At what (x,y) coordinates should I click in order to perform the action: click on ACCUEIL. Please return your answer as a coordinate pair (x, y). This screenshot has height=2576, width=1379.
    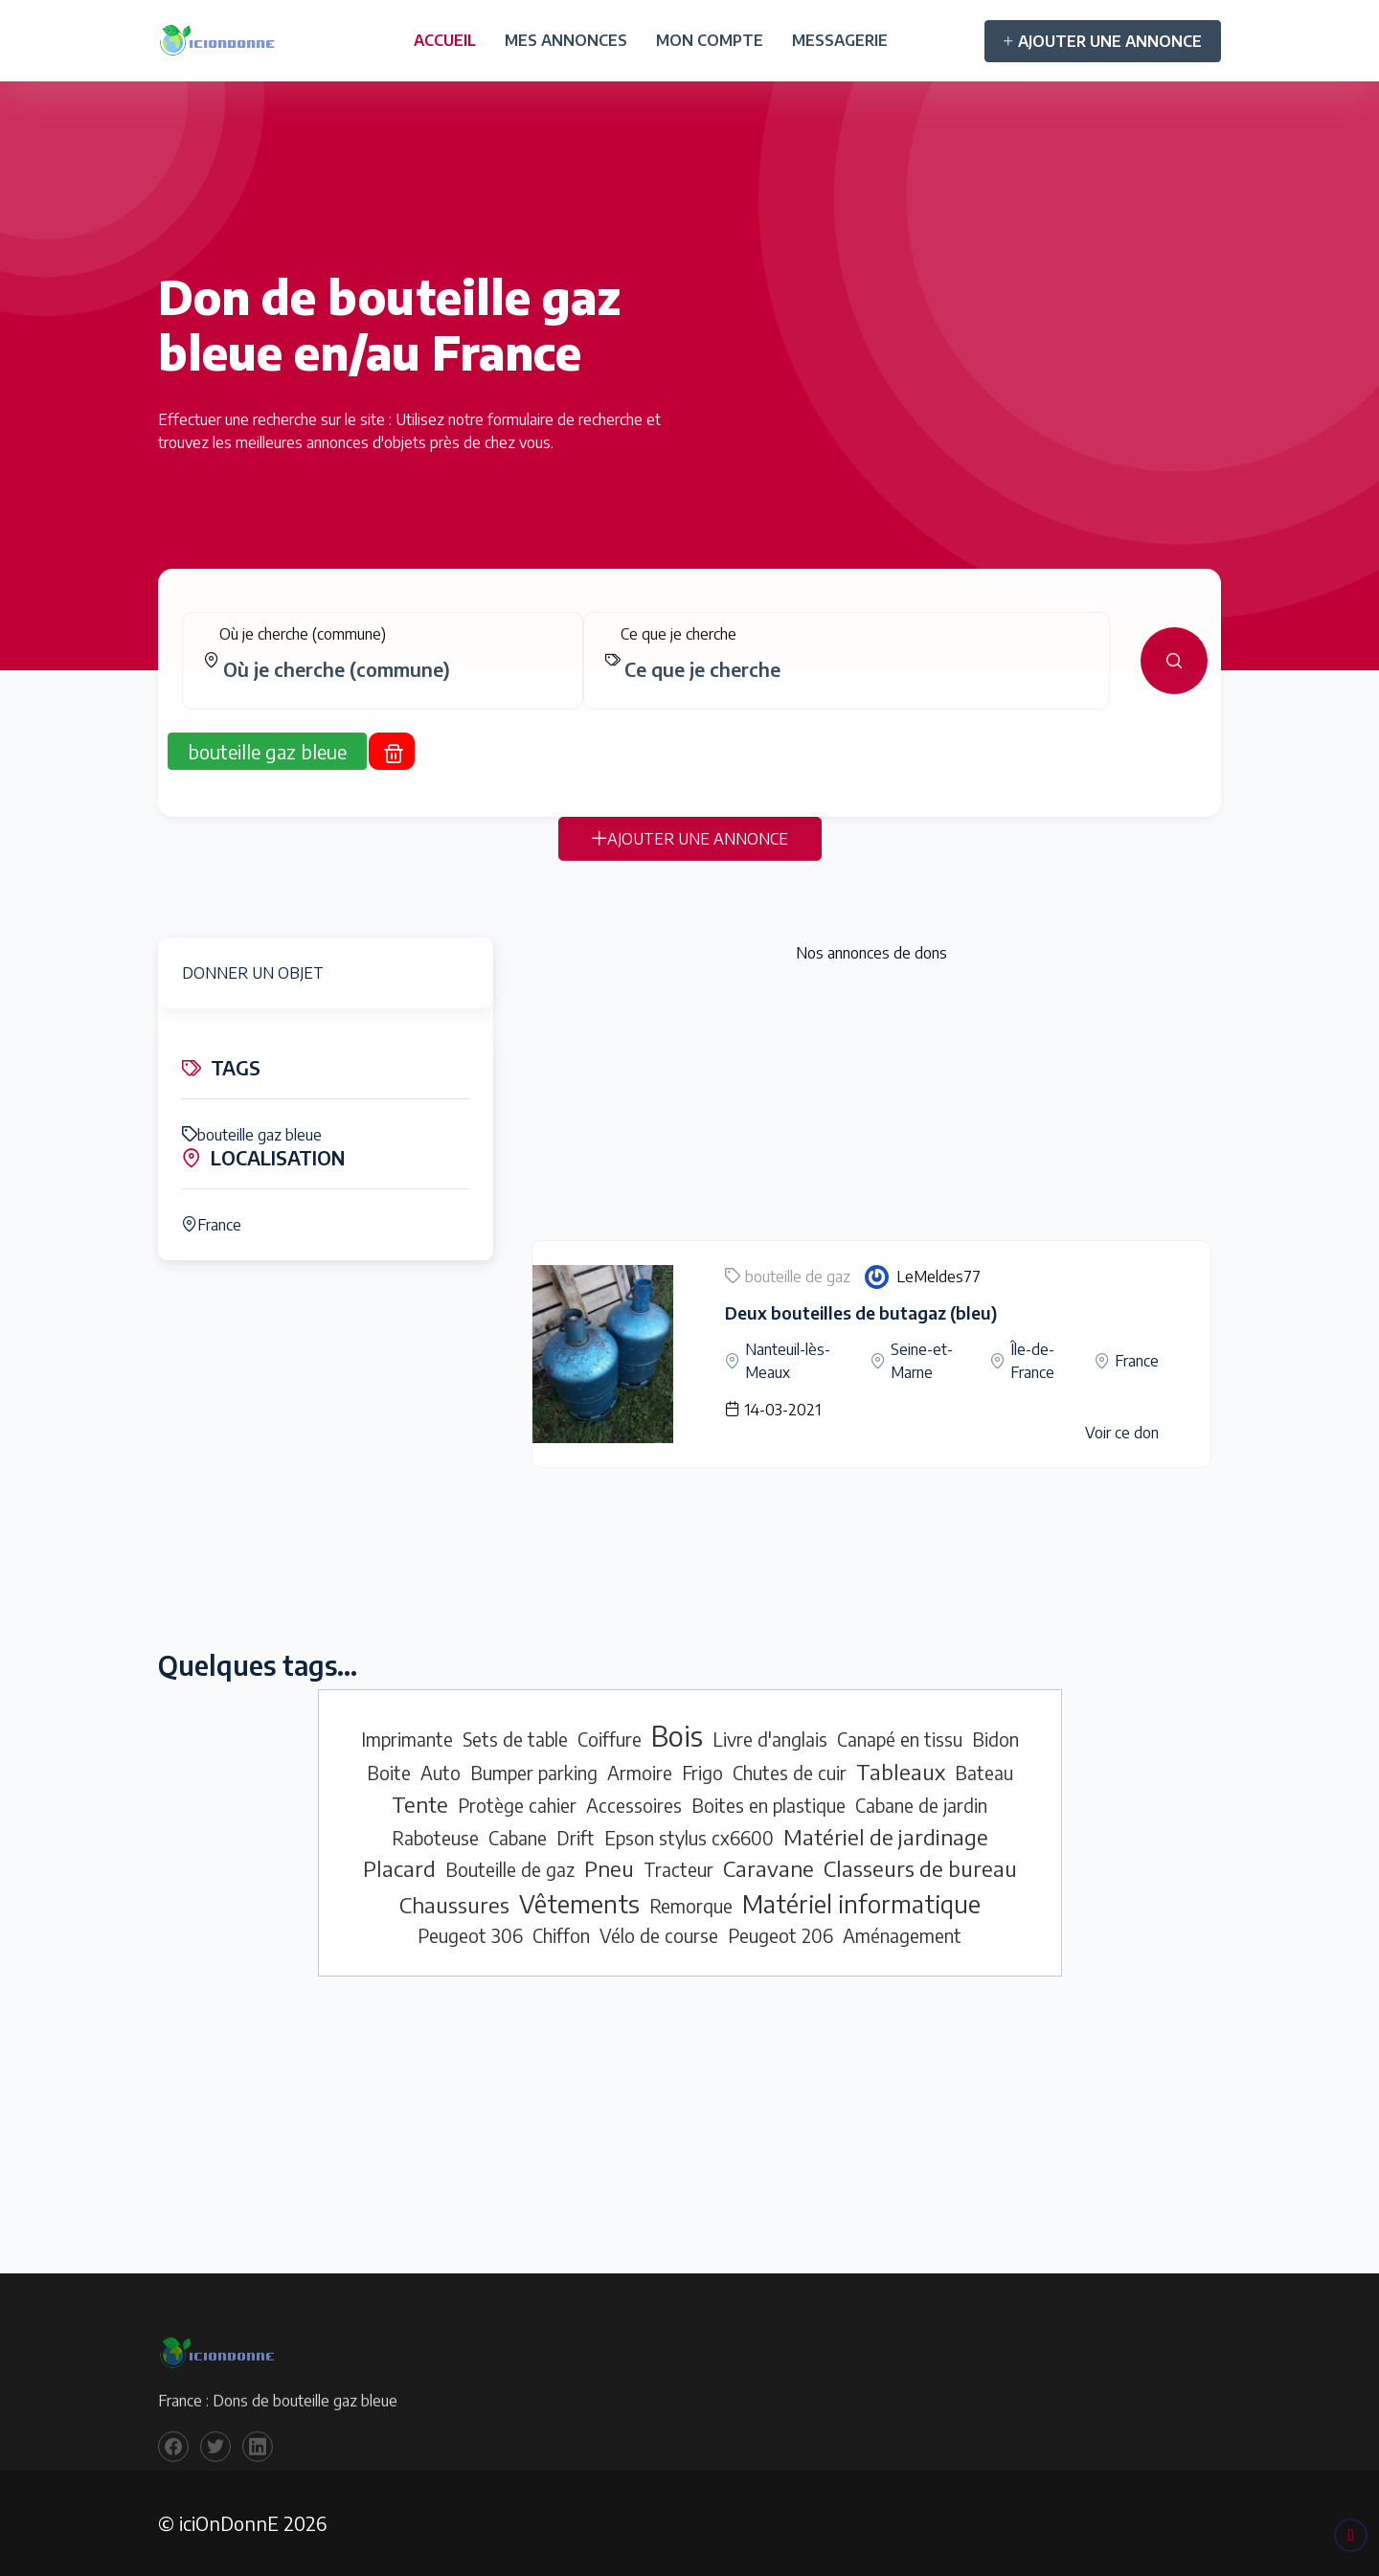
    Looking at the image, I should click on (445, 40).